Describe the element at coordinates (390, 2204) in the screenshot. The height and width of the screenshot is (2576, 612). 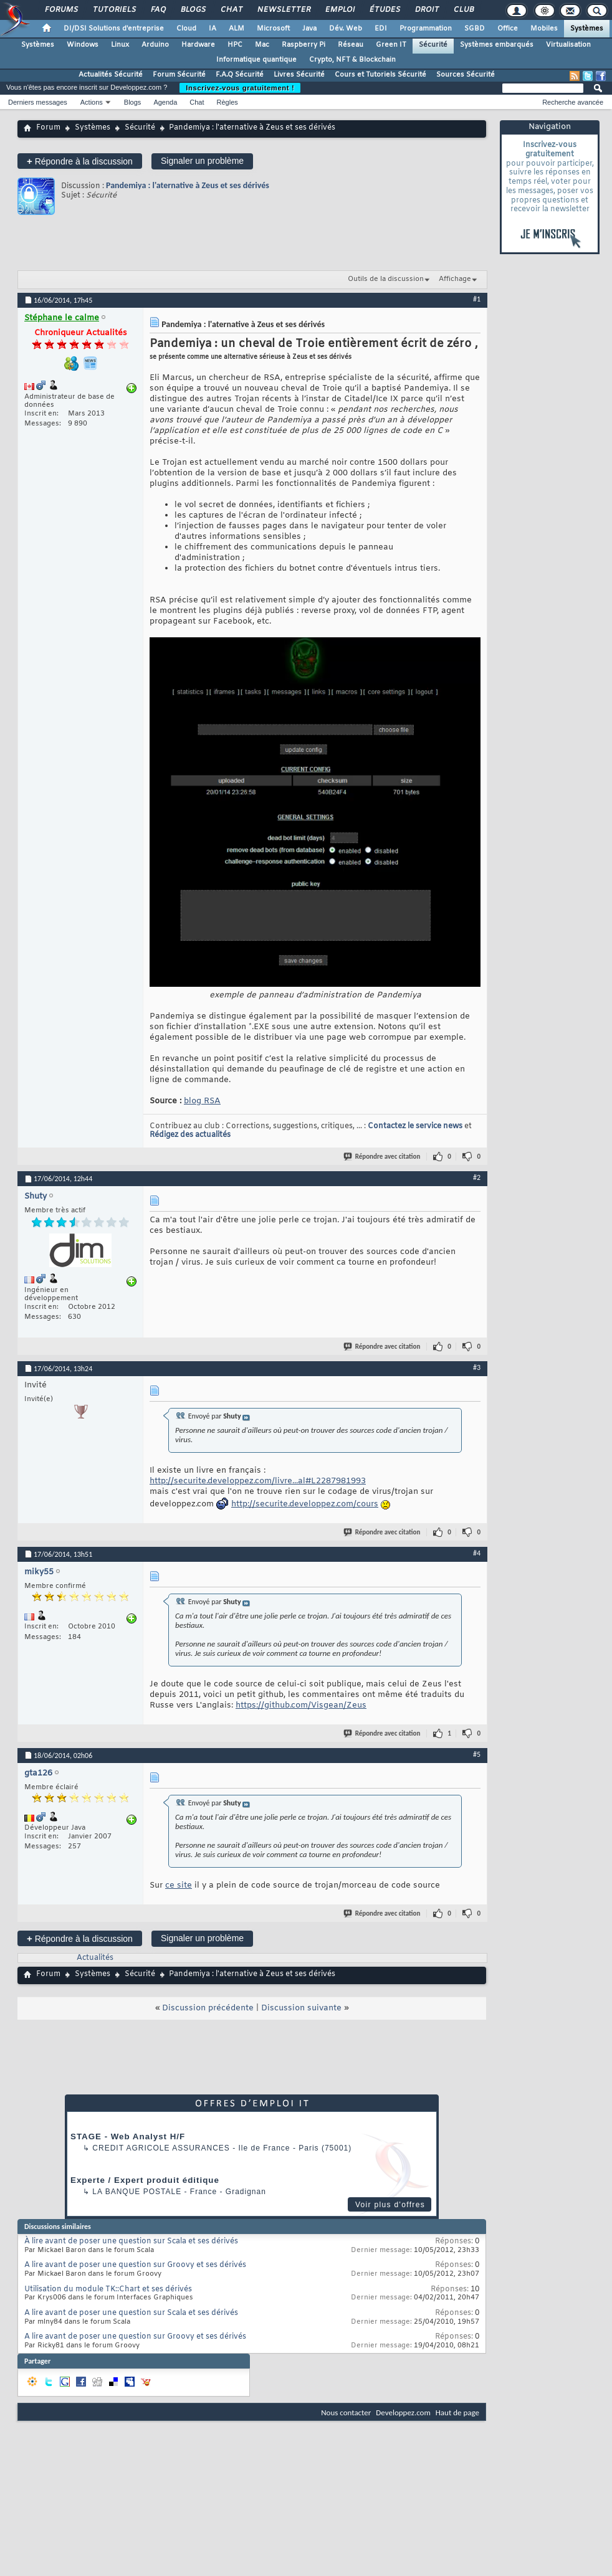
I see `Voir plus d'offres` at that location.